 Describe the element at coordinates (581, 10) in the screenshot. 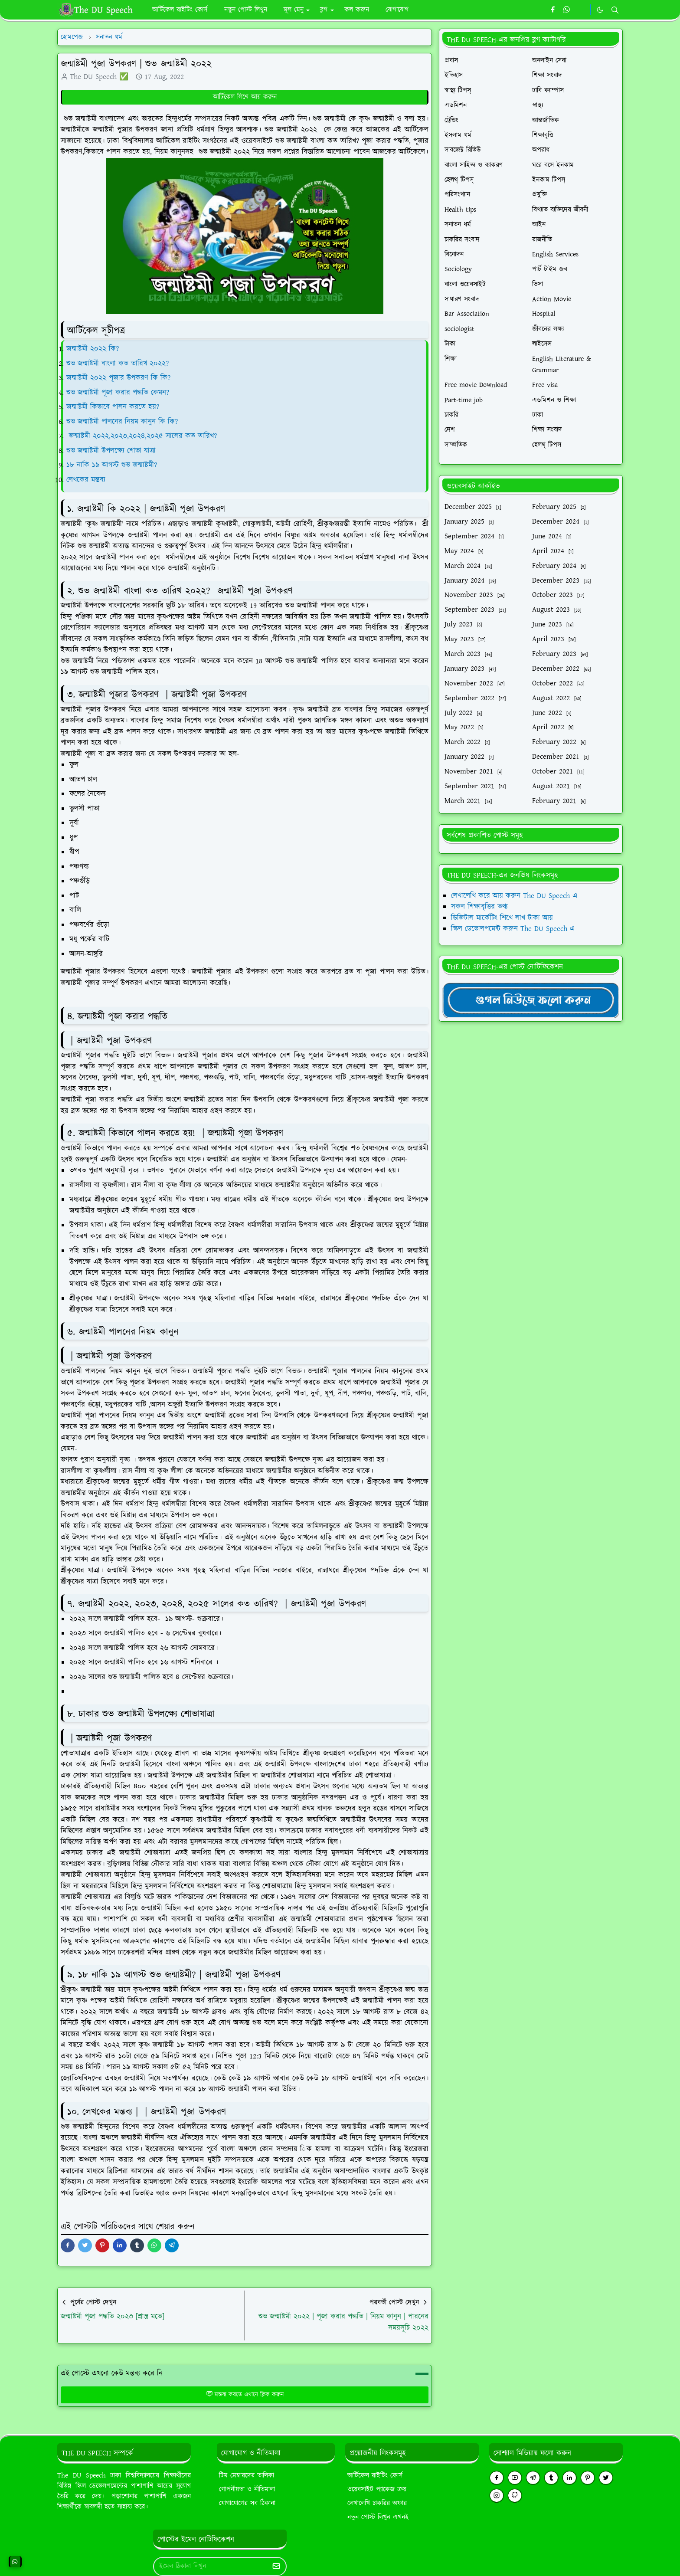

I see `[https://youtube.com/theduspeech]` at that location.